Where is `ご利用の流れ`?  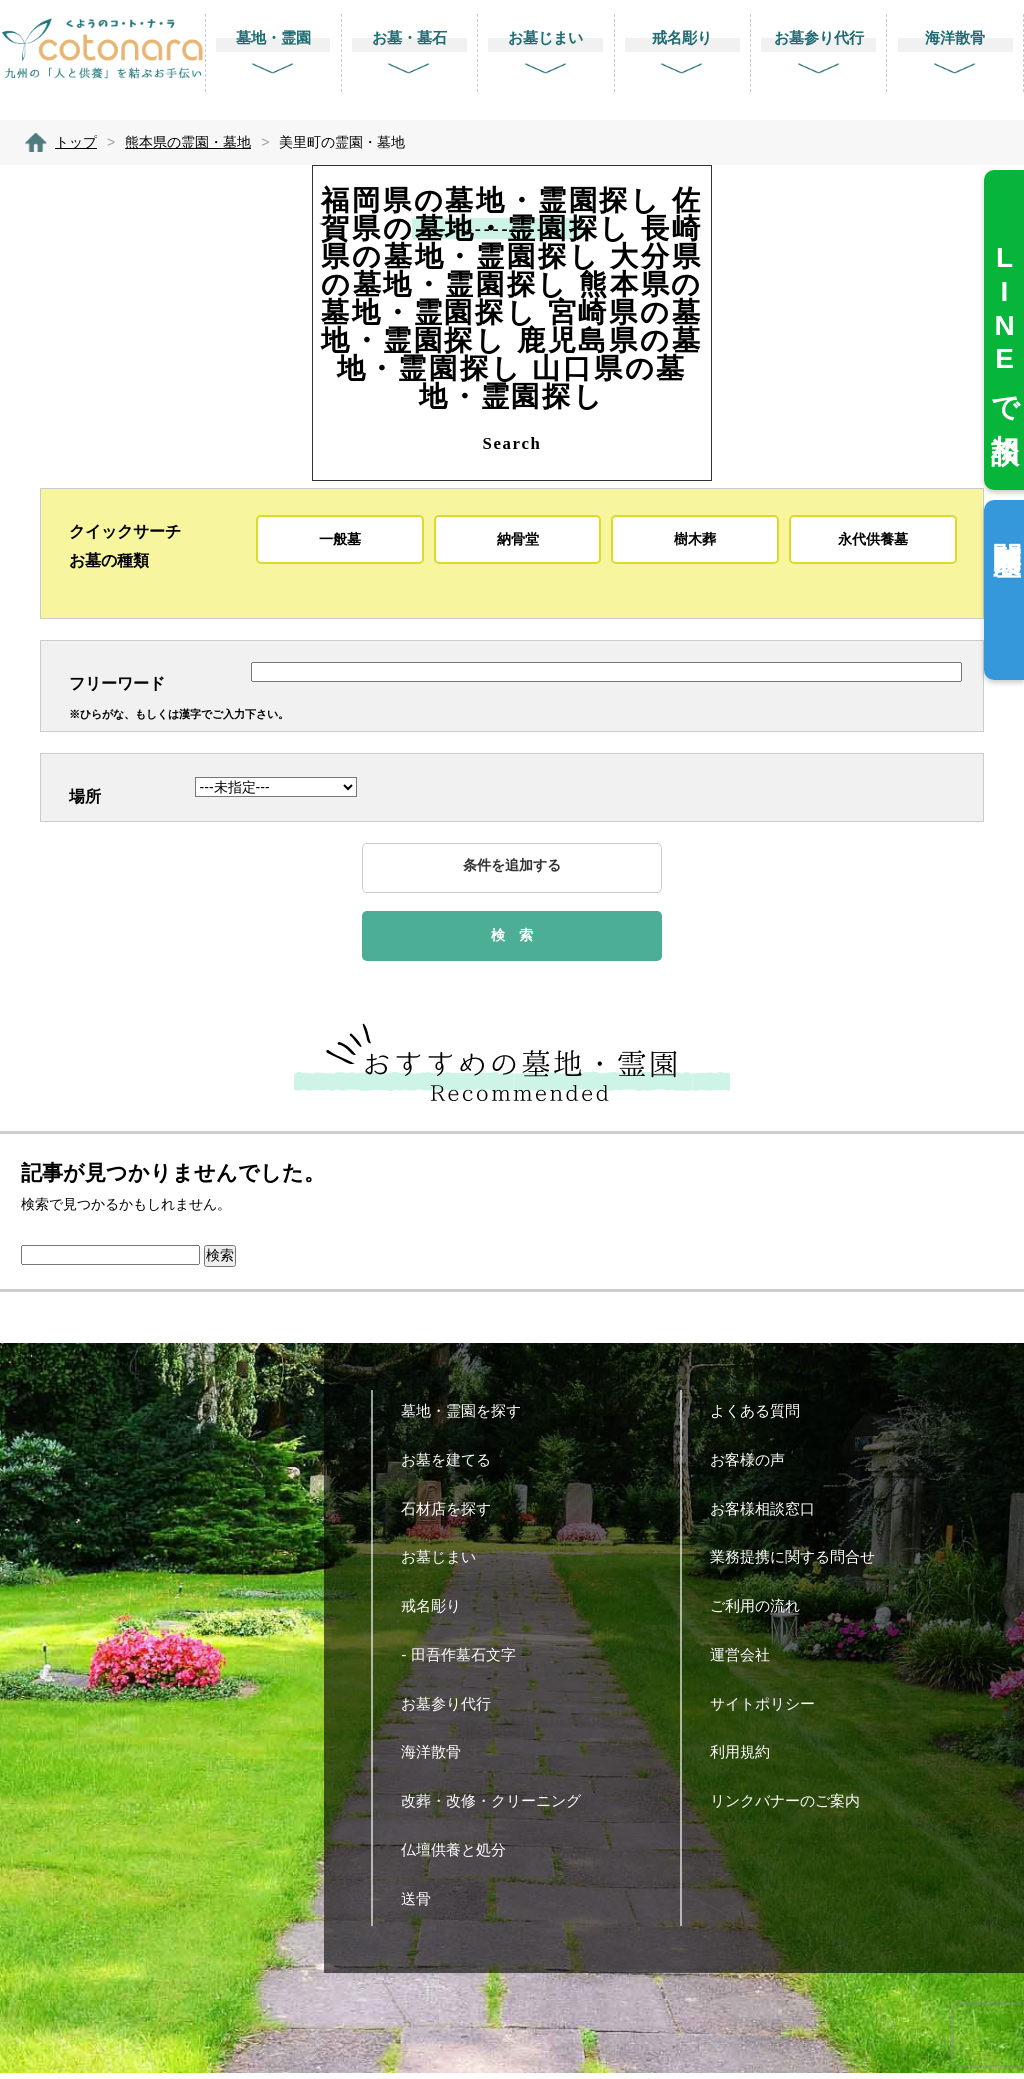
ご利用の流れ is located at coordinates (762, 1611).